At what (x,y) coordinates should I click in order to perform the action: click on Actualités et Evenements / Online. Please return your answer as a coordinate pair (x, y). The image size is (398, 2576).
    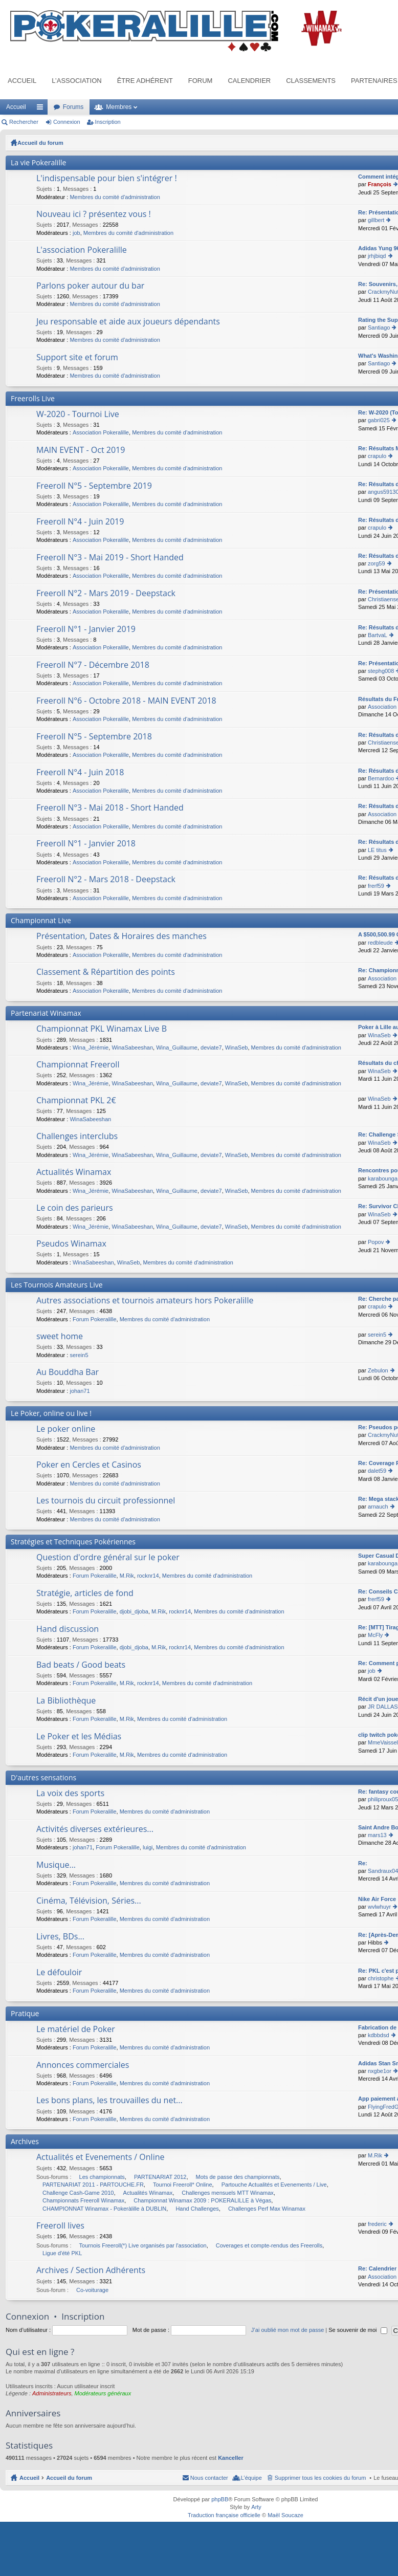
    Looking at the image, I should click on (100, 2157).